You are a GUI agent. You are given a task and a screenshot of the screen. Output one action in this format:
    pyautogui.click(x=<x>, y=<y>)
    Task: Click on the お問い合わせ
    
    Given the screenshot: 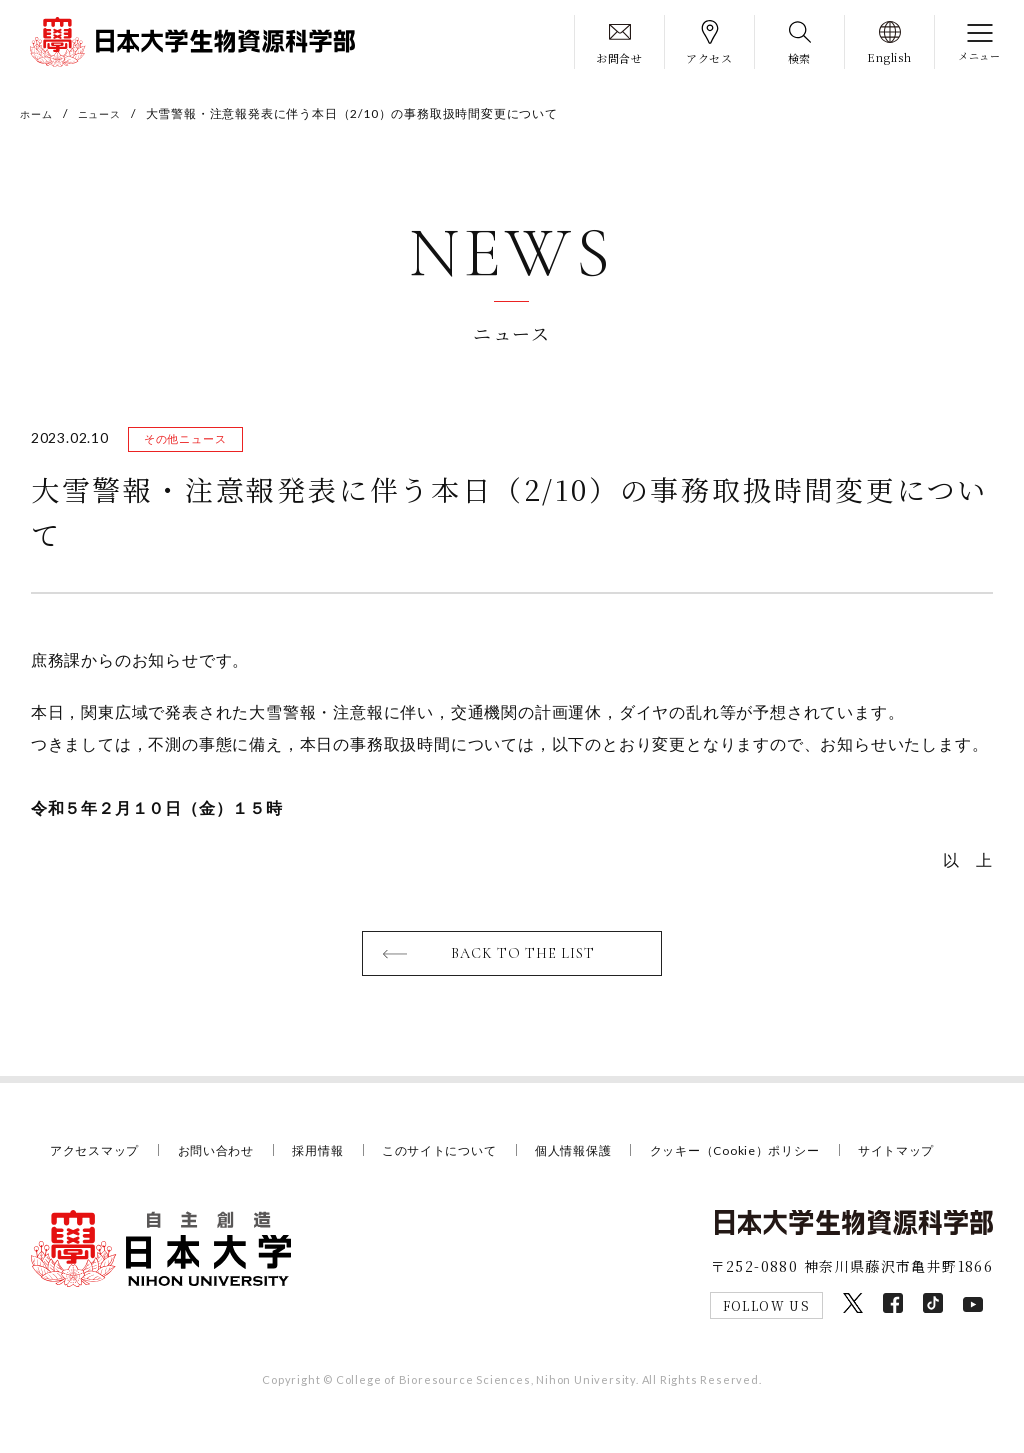 What is the action you would take?
    pyautogui.click(x=226, y=1157)
    